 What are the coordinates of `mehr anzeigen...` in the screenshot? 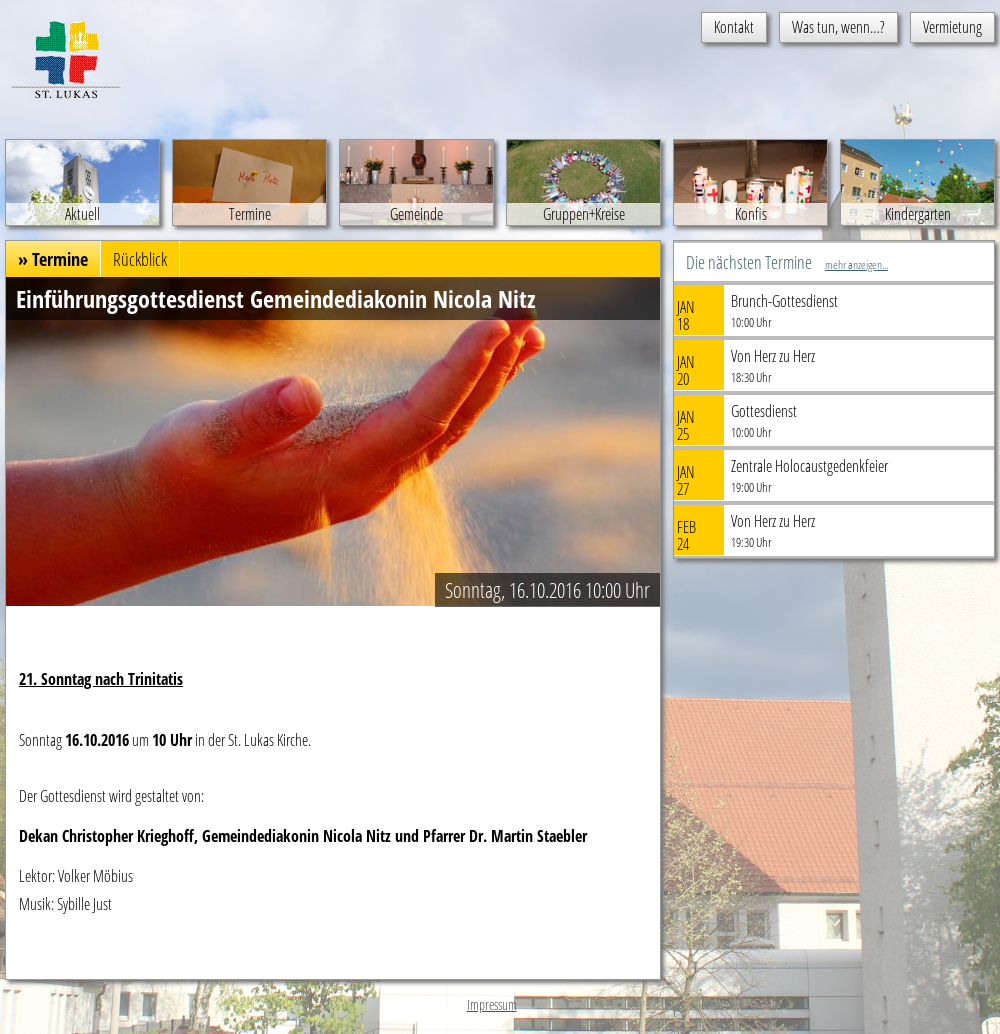 It's located at (856, 264).